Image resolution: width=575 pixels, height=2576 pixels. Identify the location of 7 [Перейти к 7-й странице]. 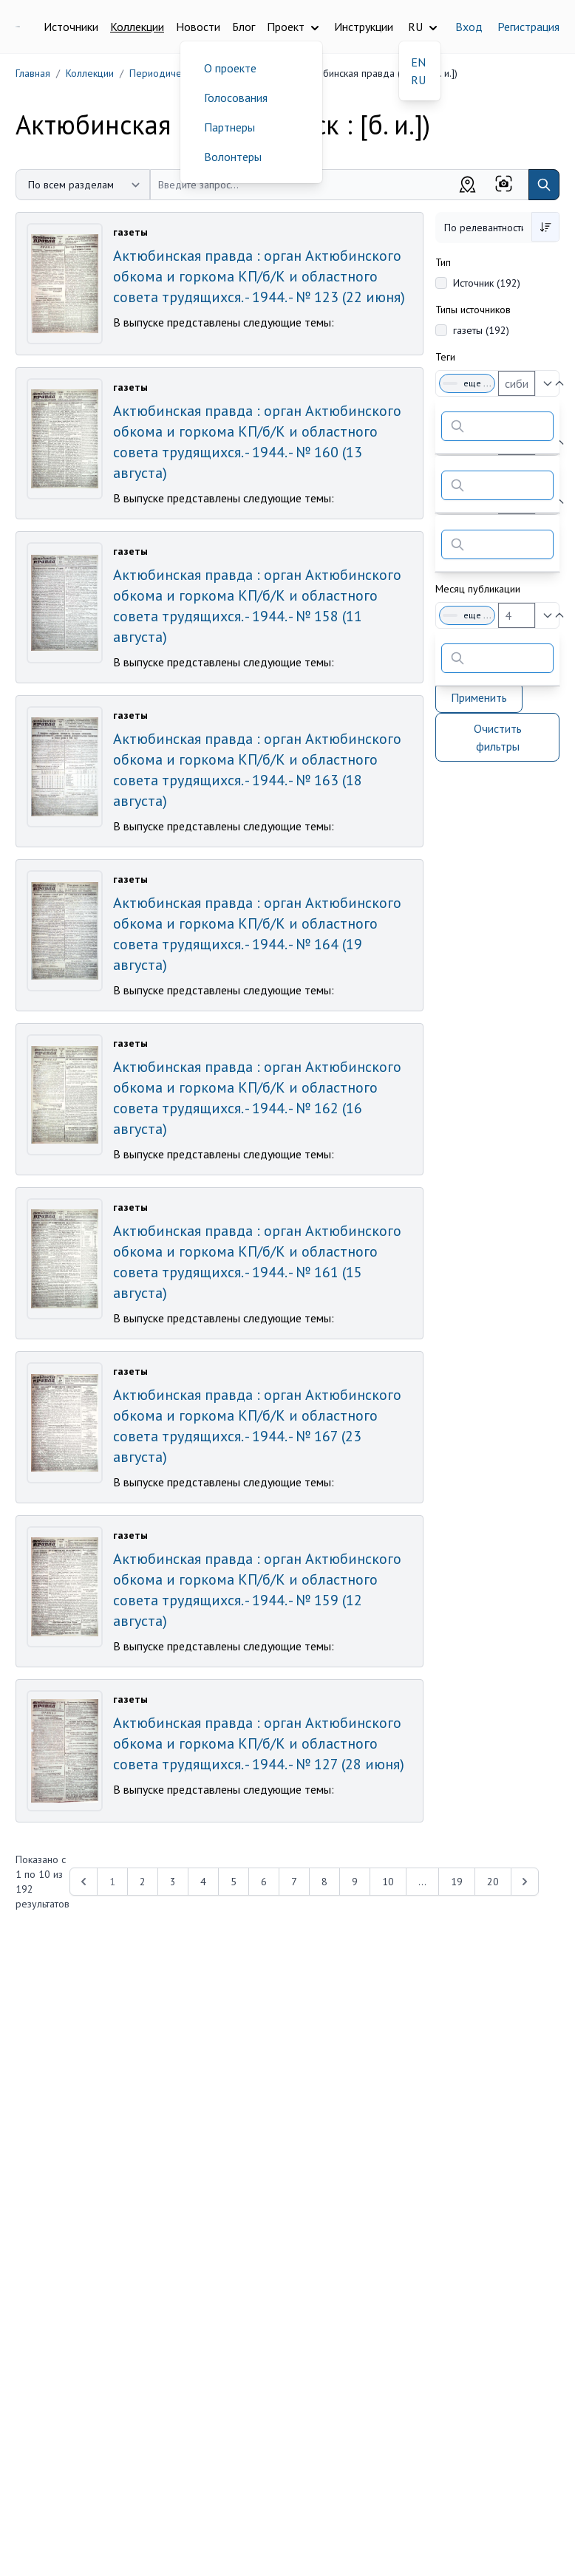
(294, 1881).